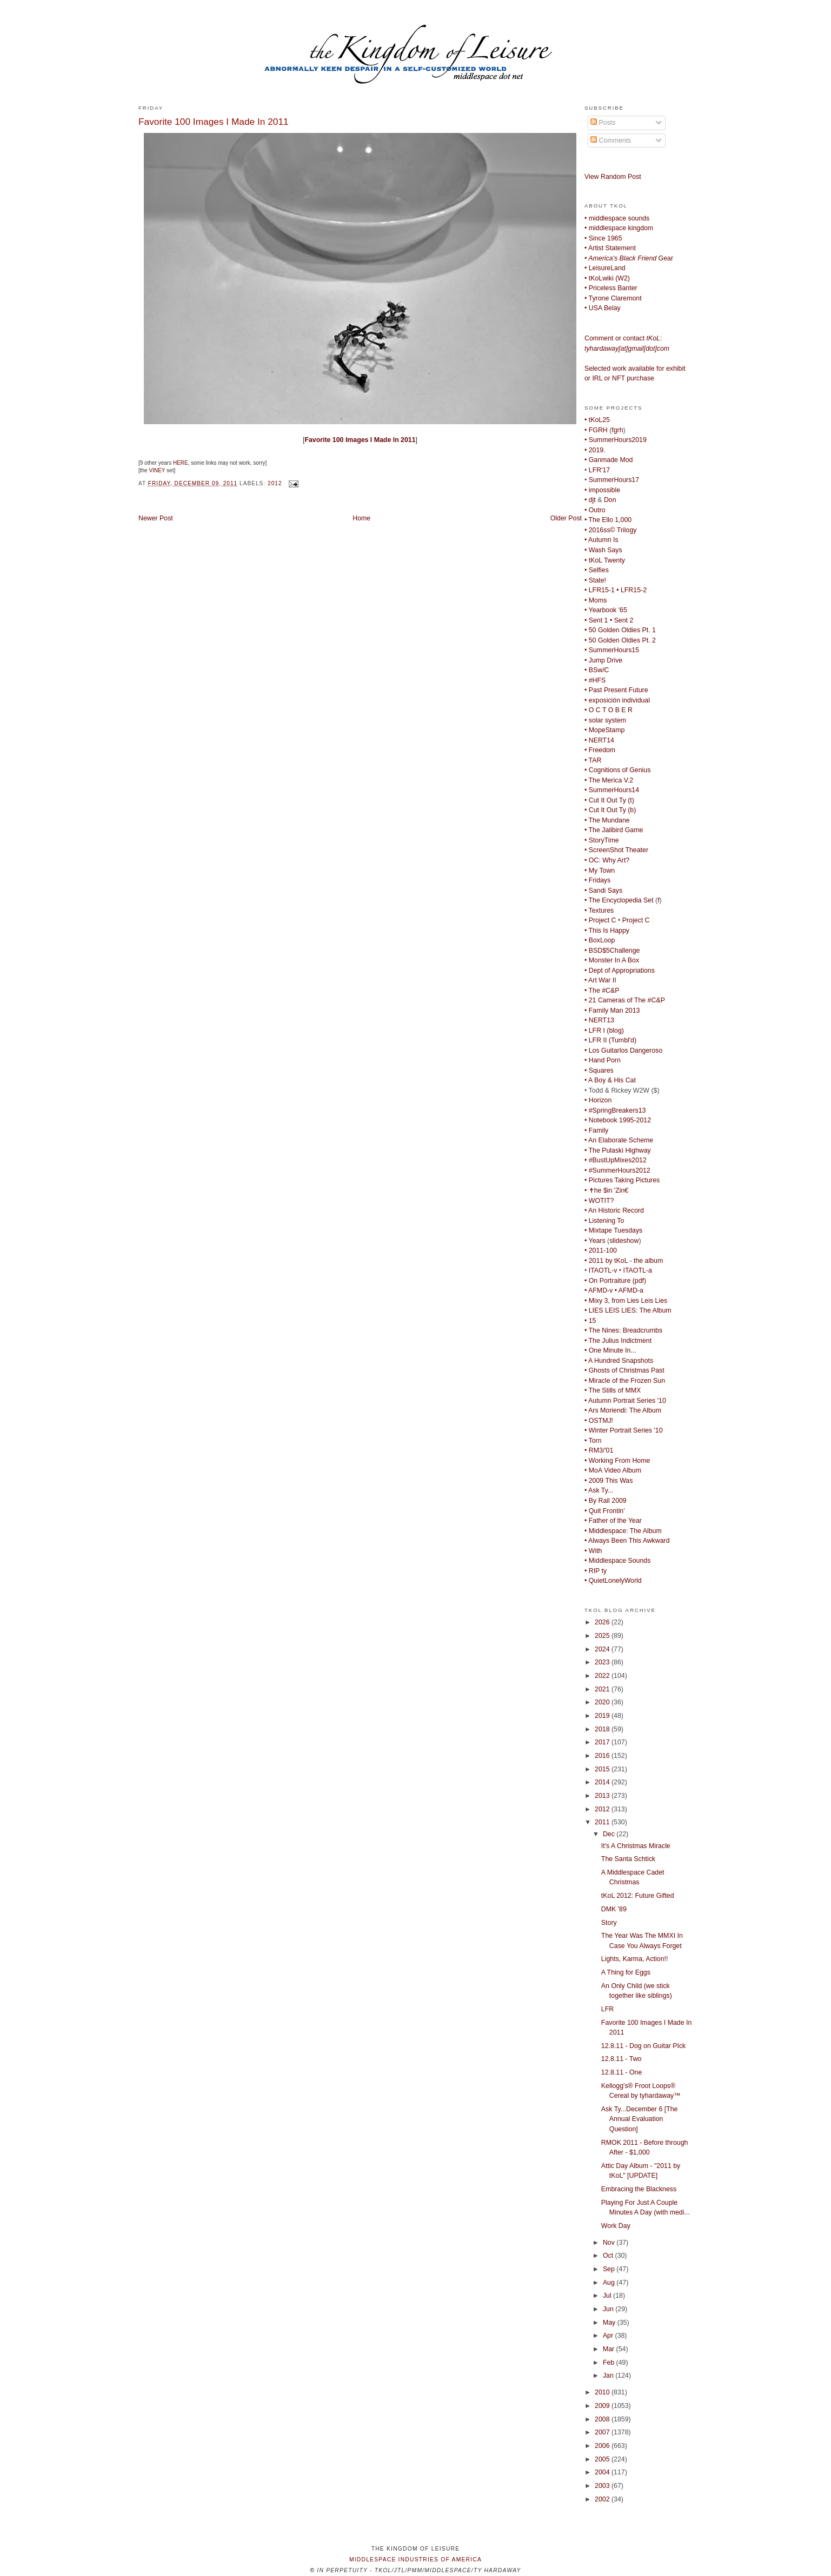  Describe the element at coordinates (603, 1702) in the screenshot. I see `2020` at that location.